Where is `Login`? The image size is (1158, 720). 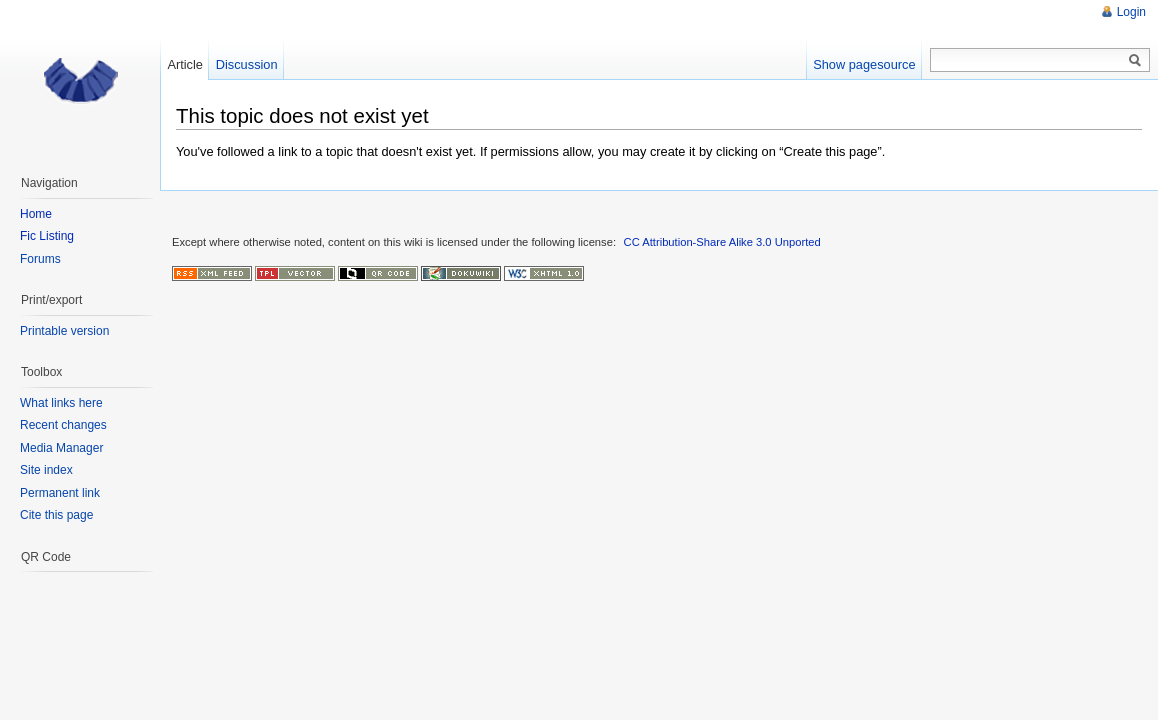 Login is located at coordinates (1131, 12).